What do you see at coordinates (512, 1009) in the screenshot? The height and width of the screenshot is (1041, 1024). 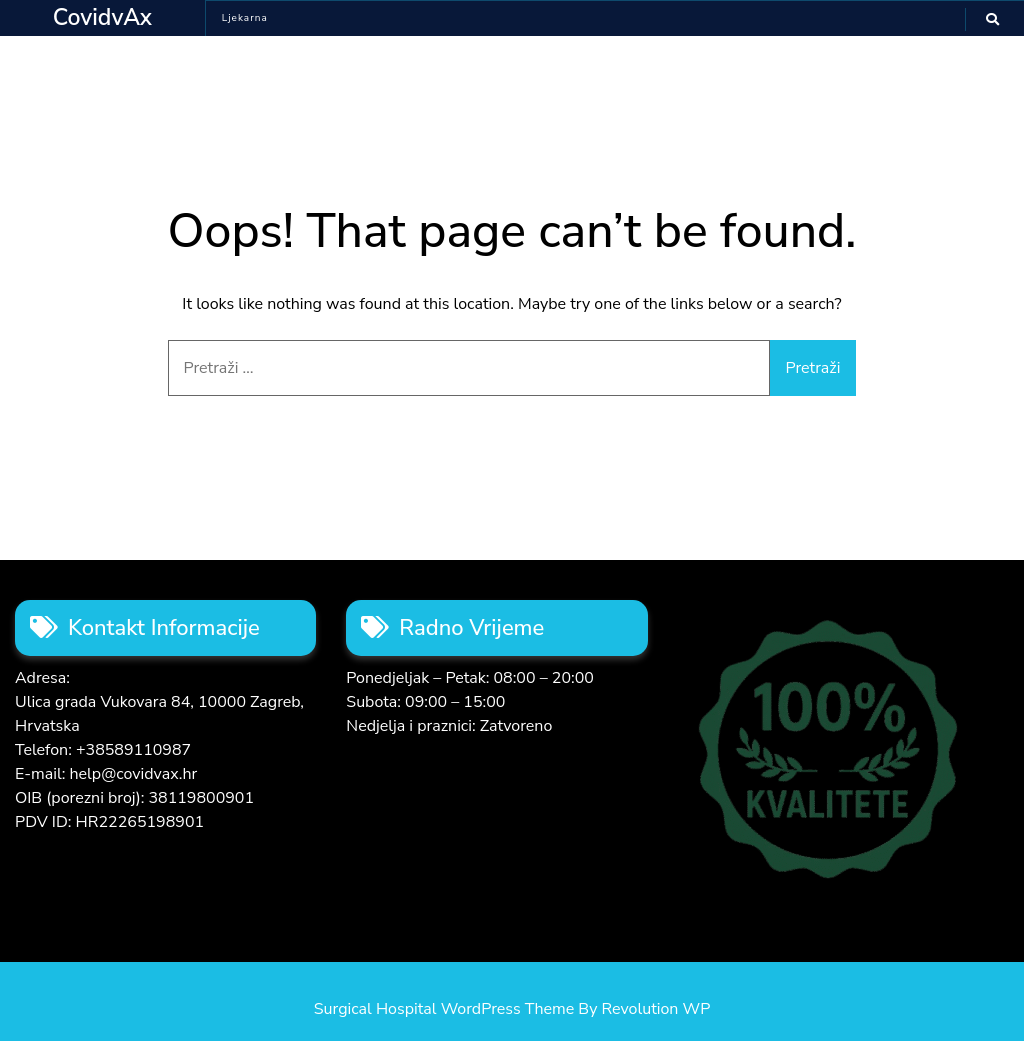 I see `Surgical Hospital WordPress Theme By Revolution WP` at bounding box center [512, 1009].